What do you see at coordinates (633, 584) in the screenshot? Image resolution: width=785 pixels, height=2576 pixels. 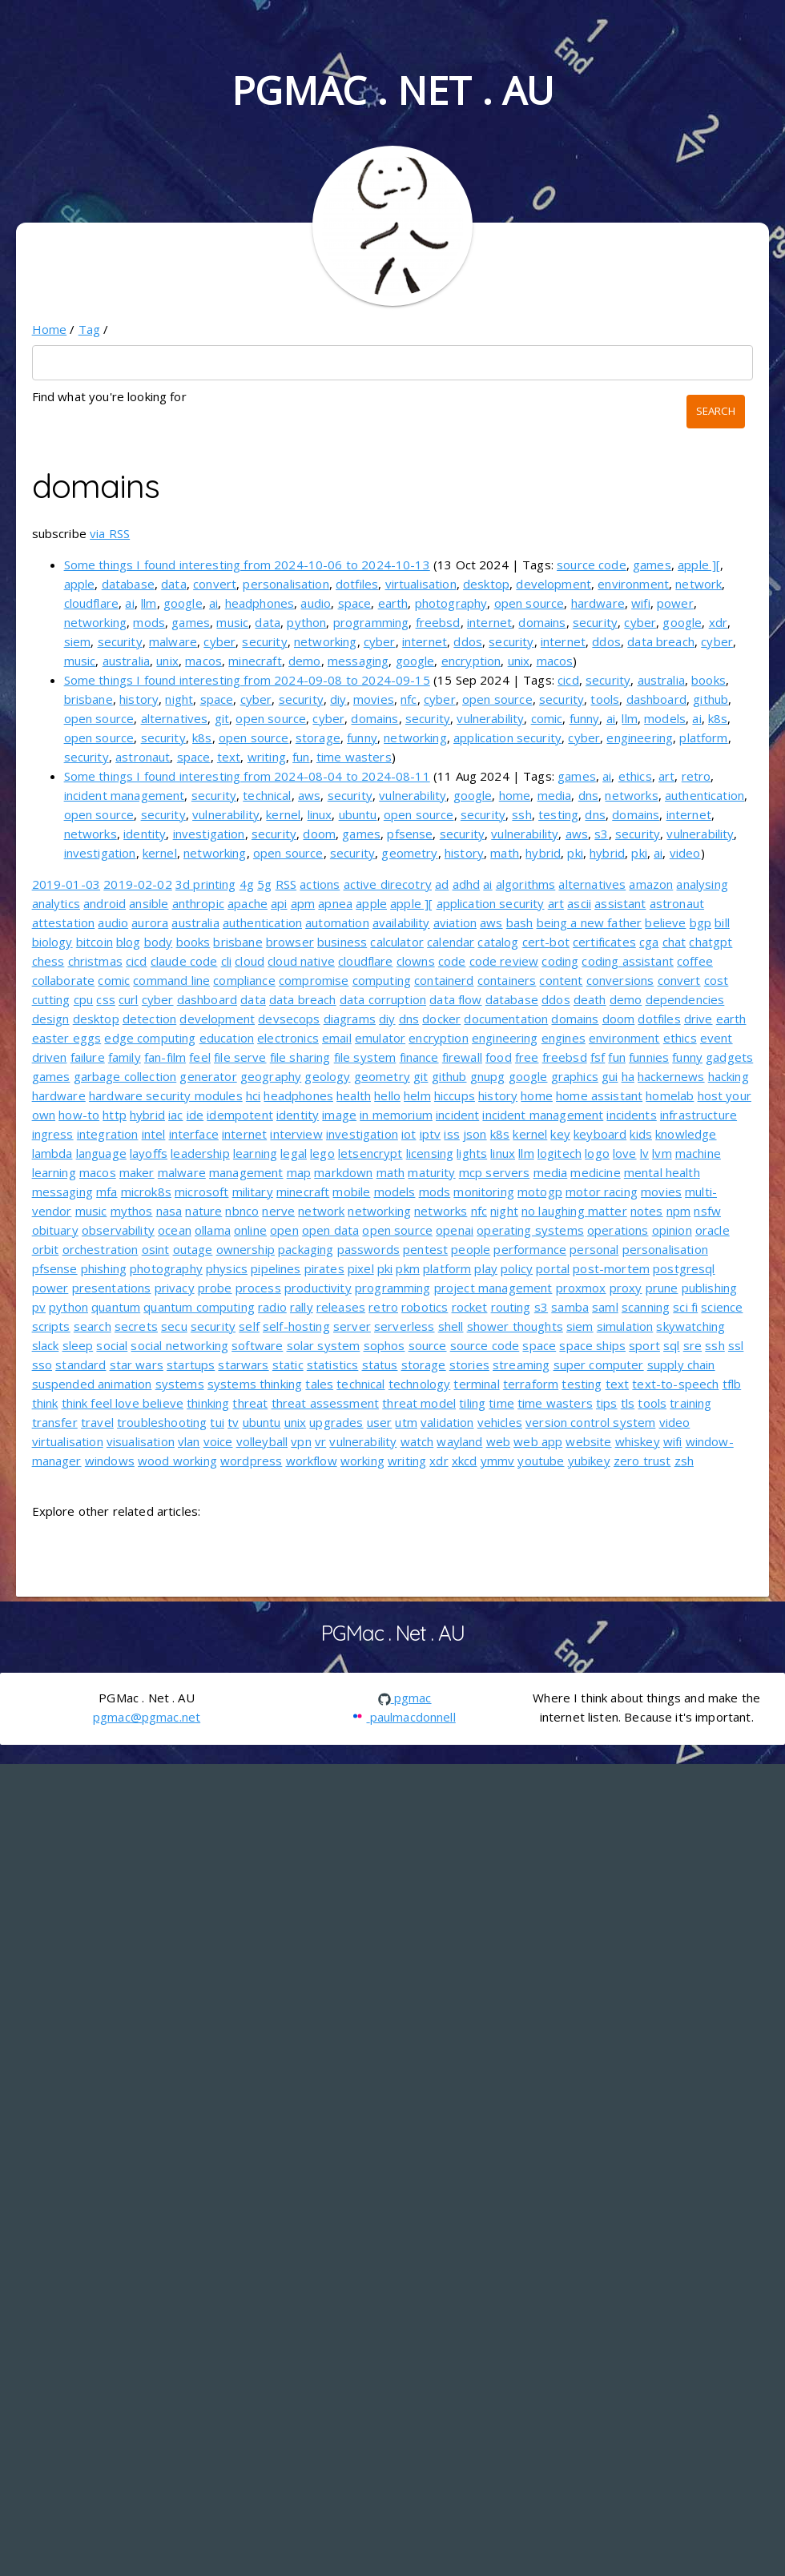 I see `environment` at bounding box center [633, 584].